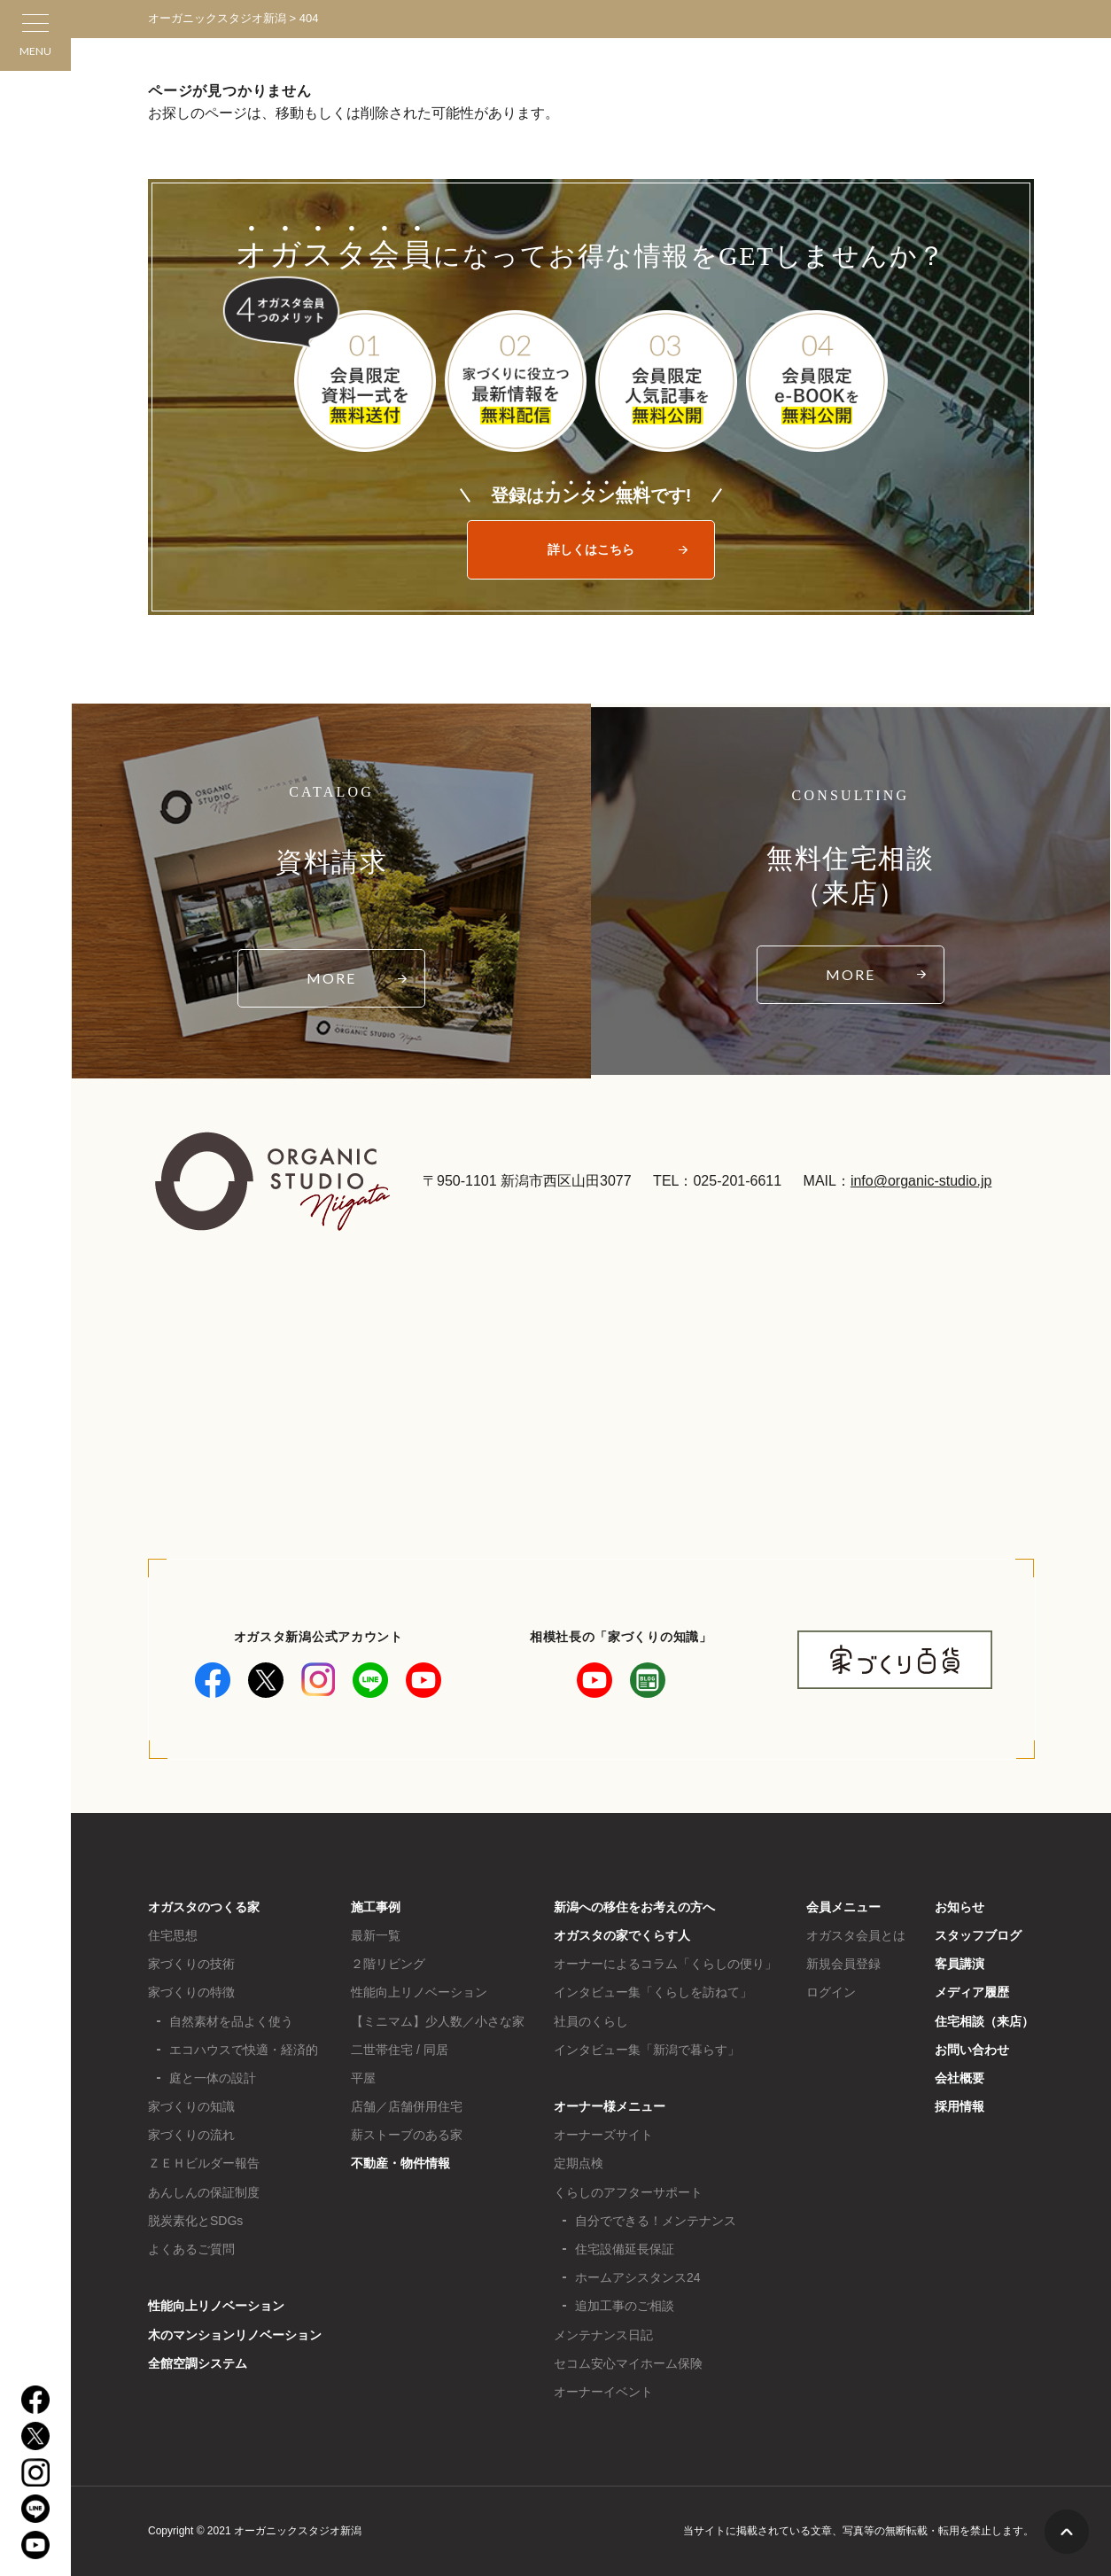  Describe the element at coordinates (197, 2363) in the screenshot. I see `全館空調システム` at that location.